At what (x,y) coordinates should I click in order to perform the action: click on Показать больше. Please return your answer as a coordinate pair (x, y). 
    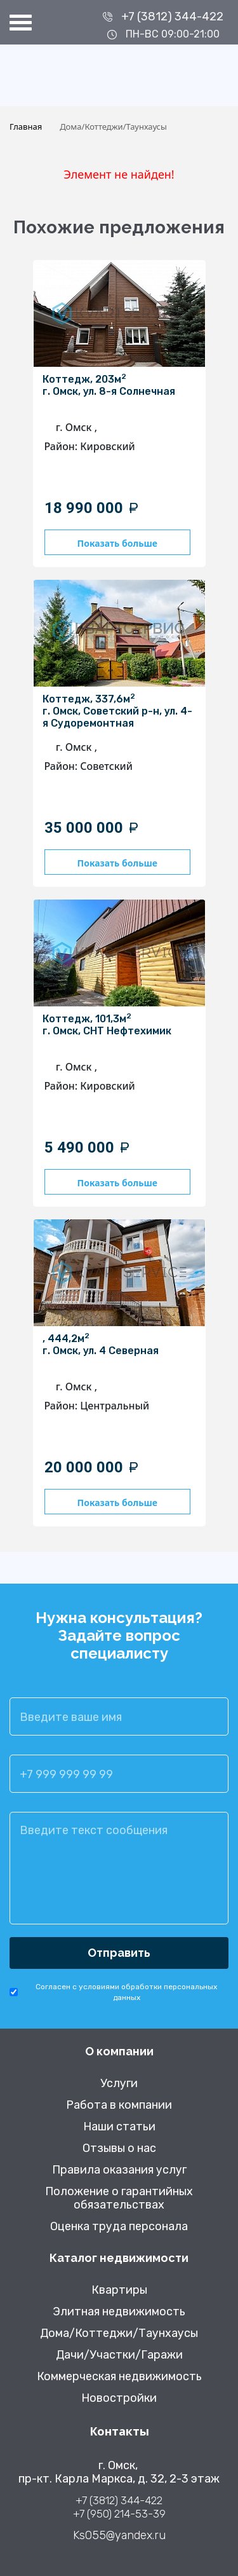
    Looking at the image, I should click on (117, 543).